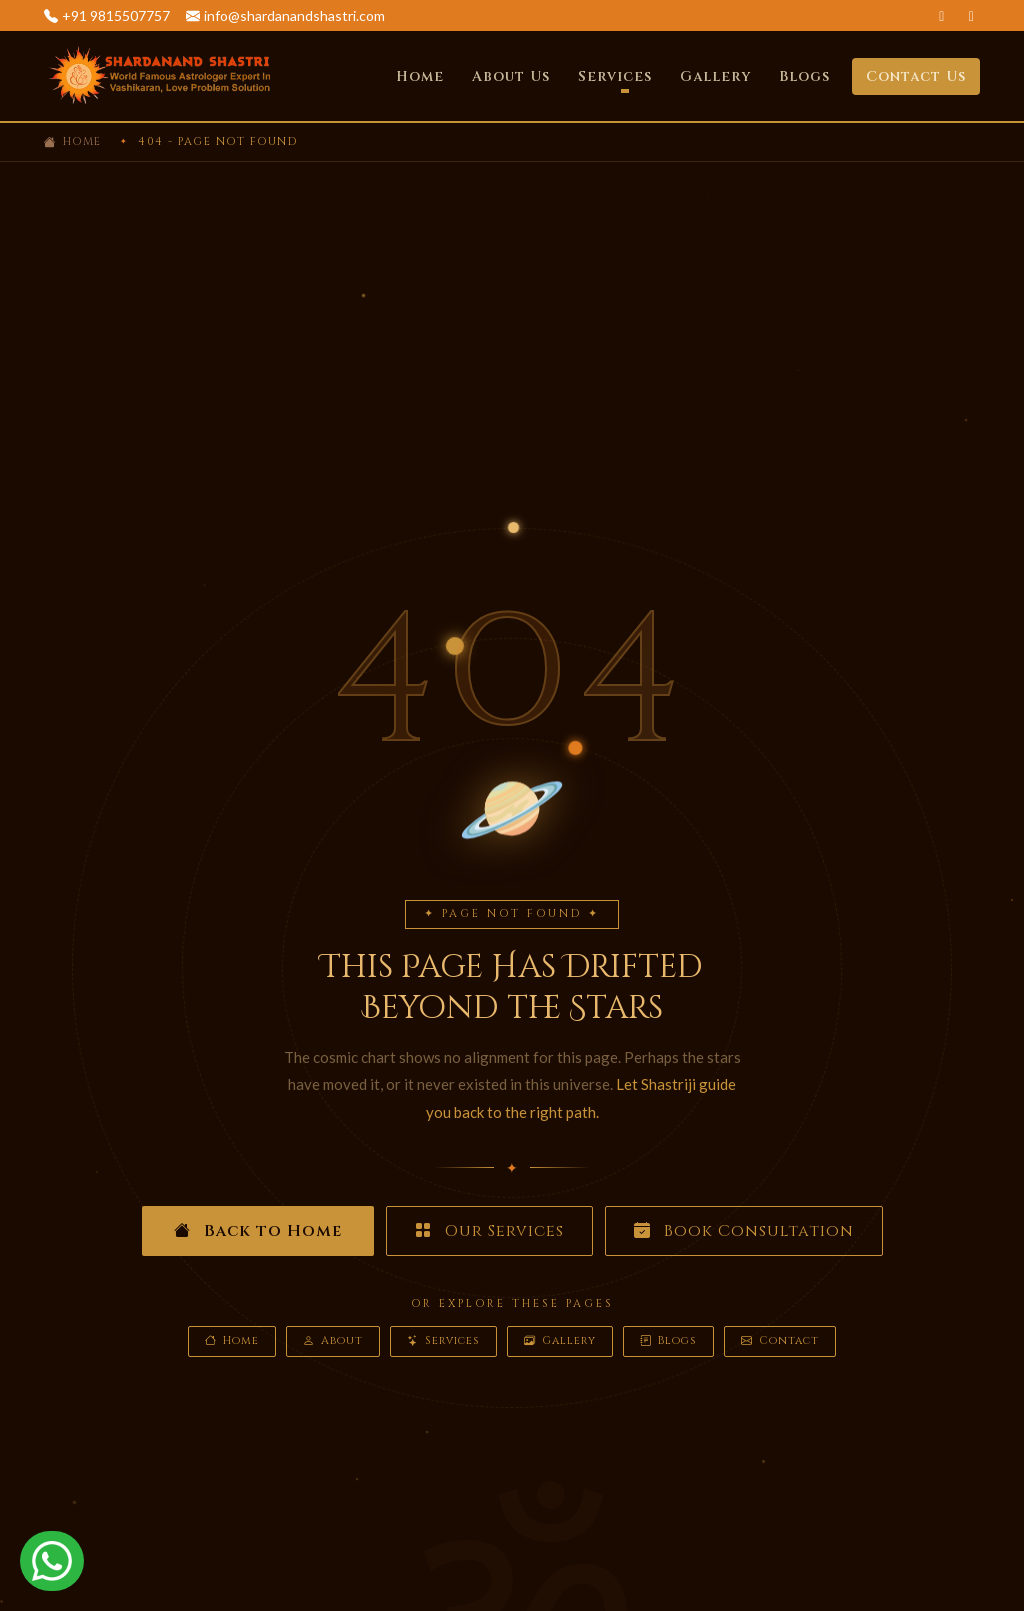 Image resolution: width=1024 pixels, height=1611 pixels. What do you see at coordinates (443, 1341) in the screenshot?
I see `Services` at bounding box center [443, 1341].